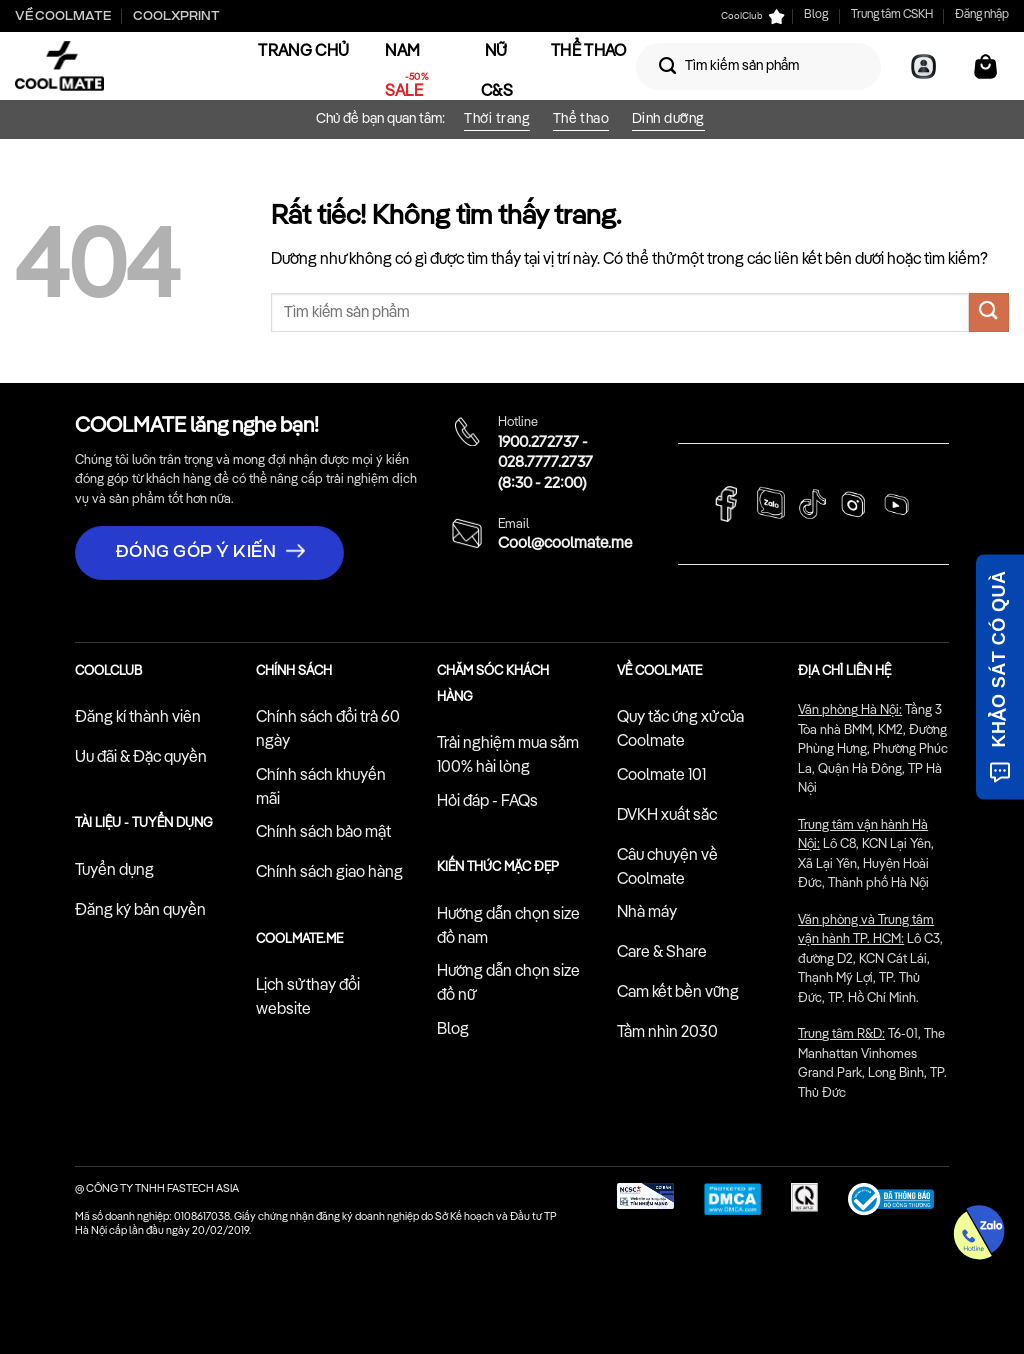 Image resolution: width=1024 pixels, height=1354 pixels. I want to click on Coolxprint, so click(176, 16).